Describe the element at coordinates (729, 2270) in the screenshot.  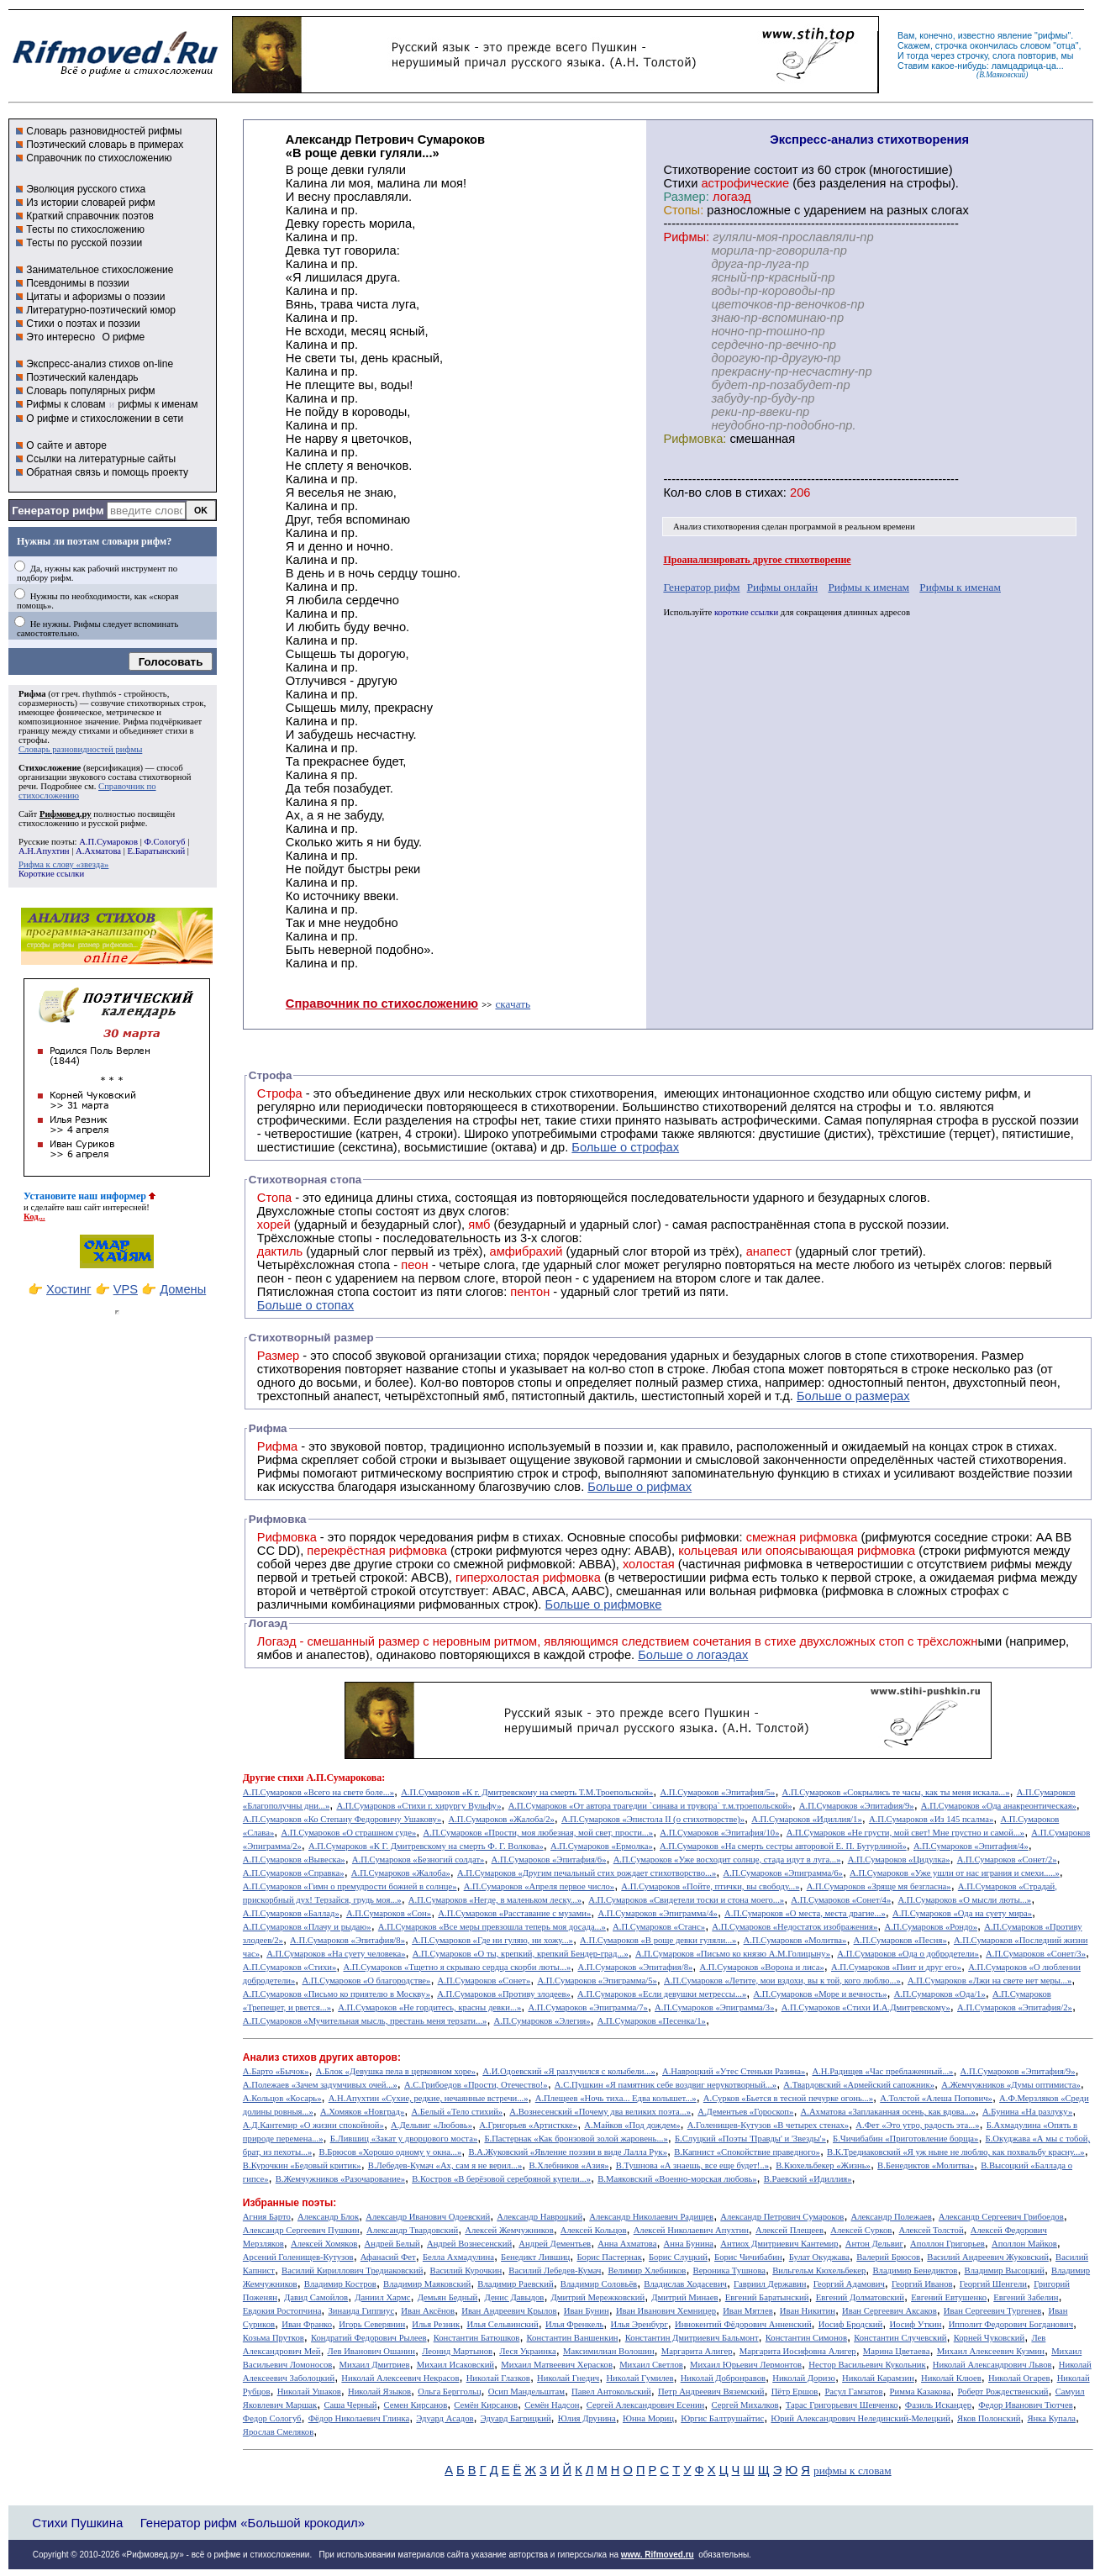
I see `Вероника Тушнова` at that location.